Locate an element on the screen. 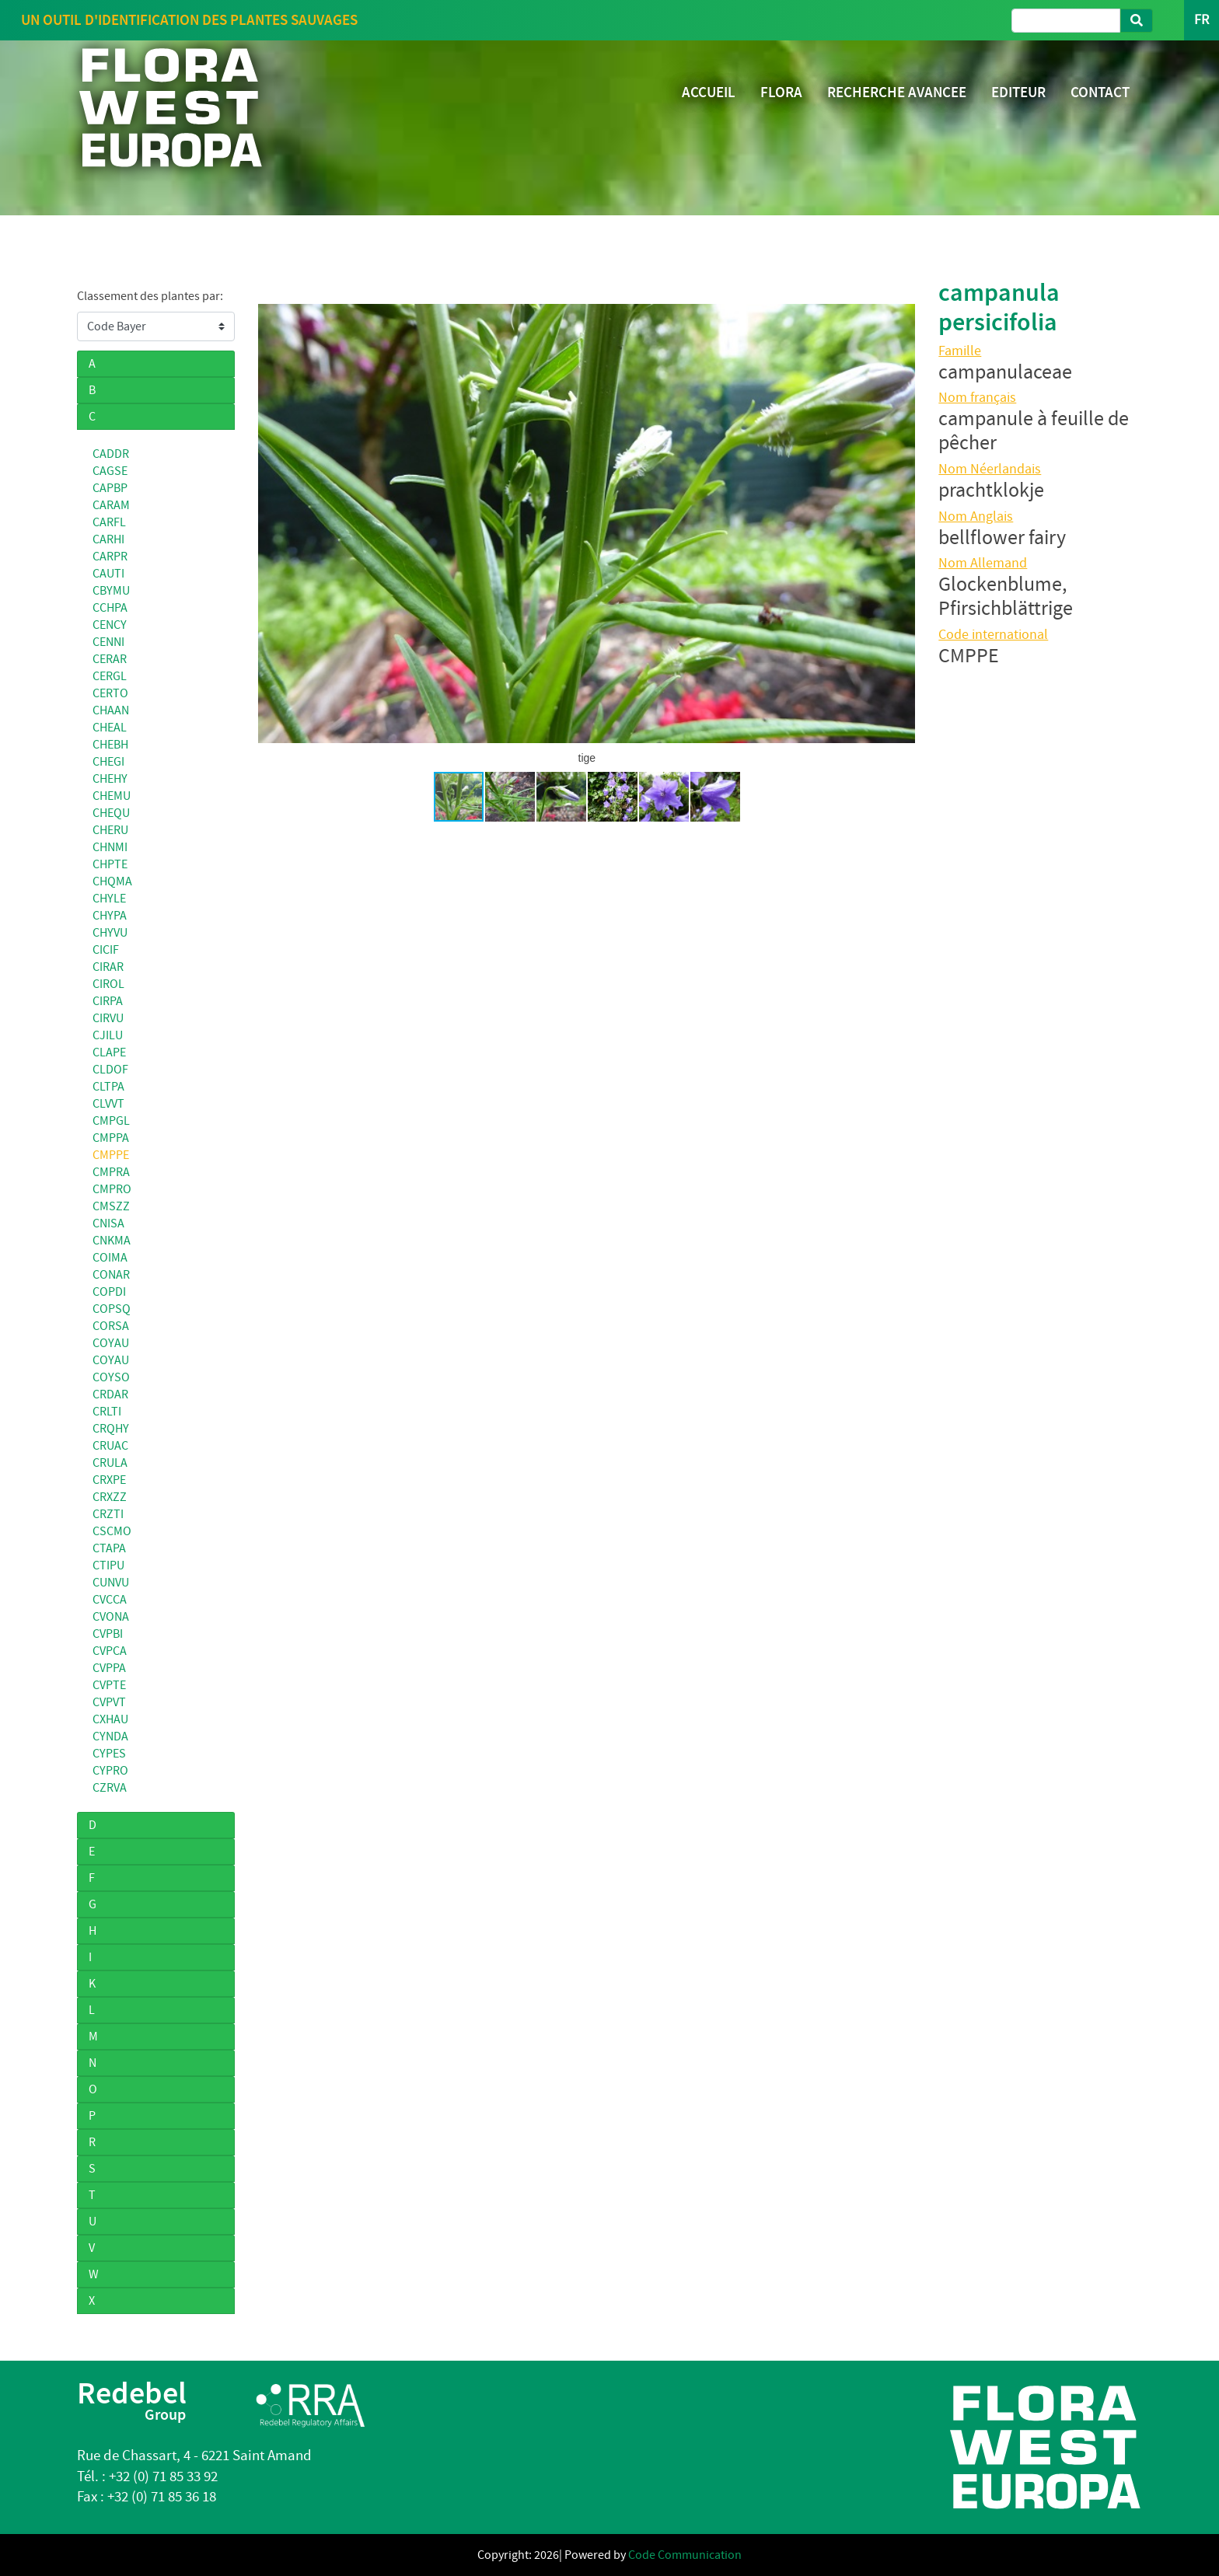 The image size is (1219, 2576). CENCY is located at coordinates (110, 625).